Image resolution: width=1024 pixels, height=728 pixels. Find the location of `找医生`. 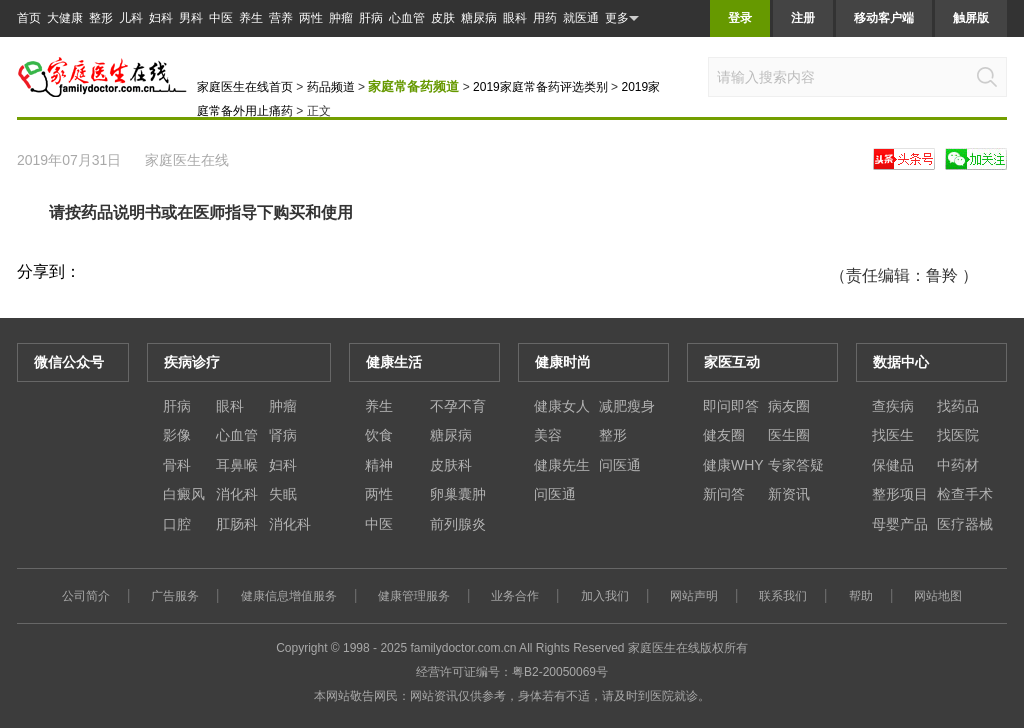

找医生 is located at coordinates (893, 435).